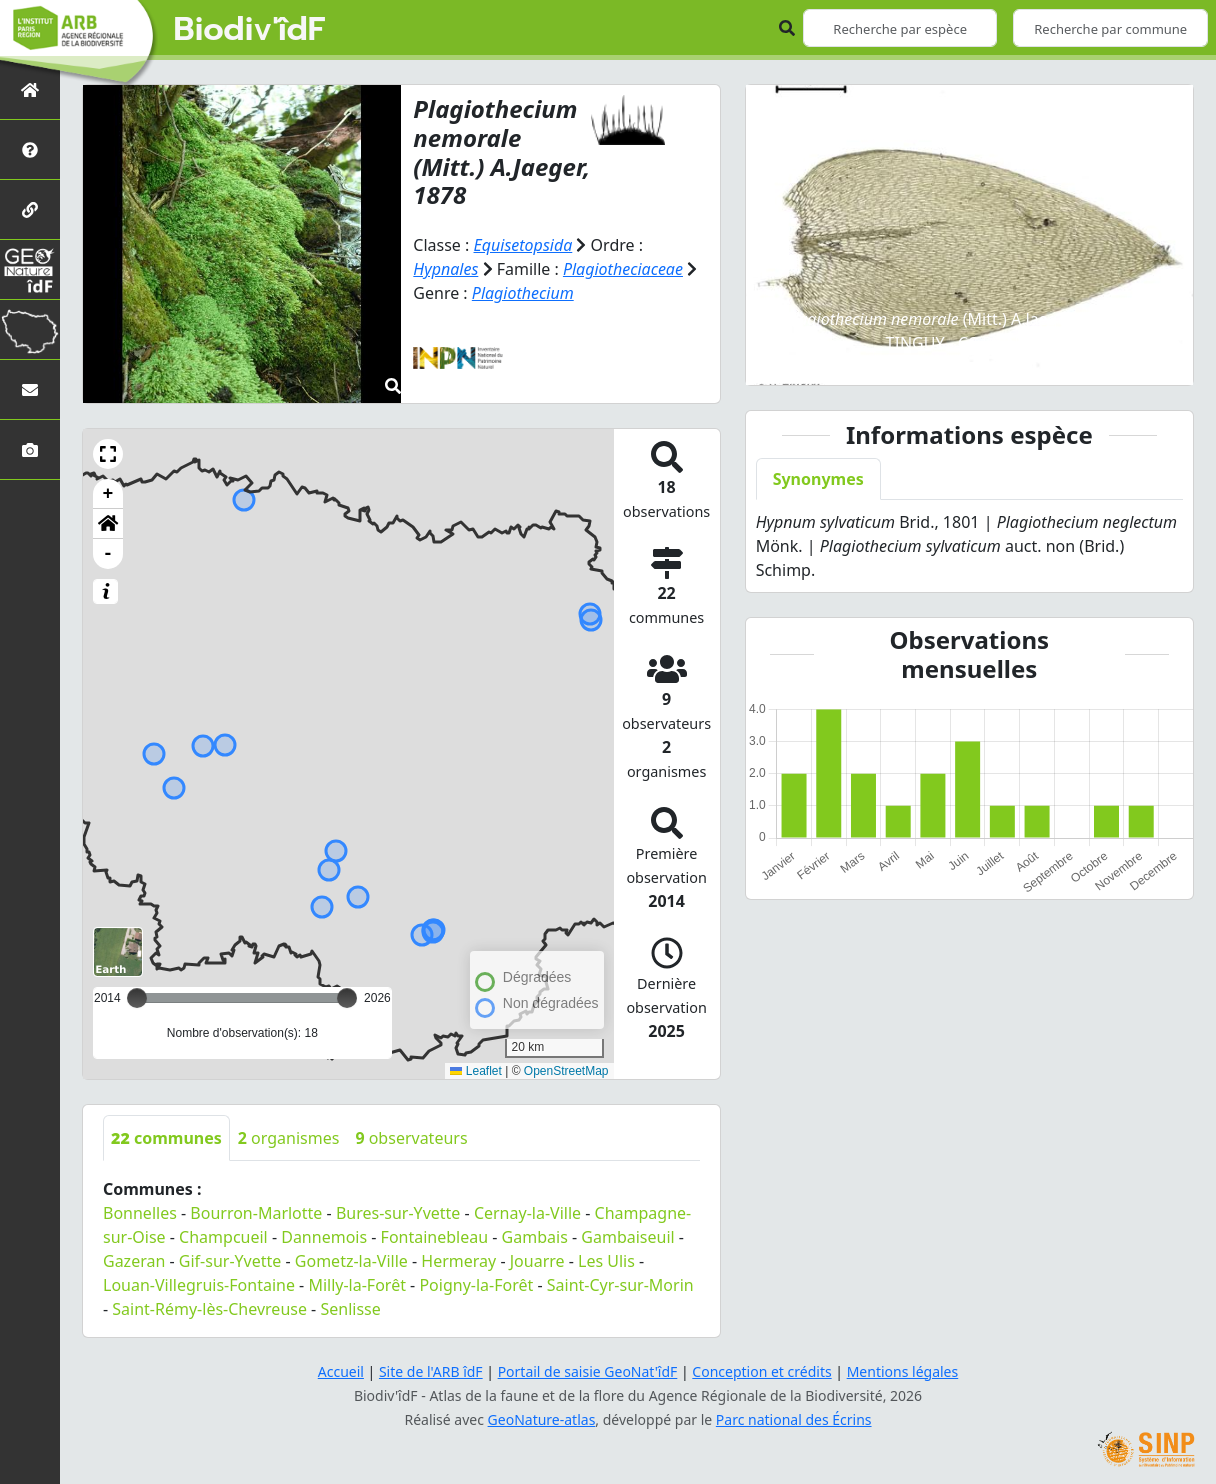 The width and height of the screenshot is (1216, 1484). Describe the element at coordinates (209, 1309) in the screenshot. I see `Saint-Rémy-lès-Chevreuse` at that location.